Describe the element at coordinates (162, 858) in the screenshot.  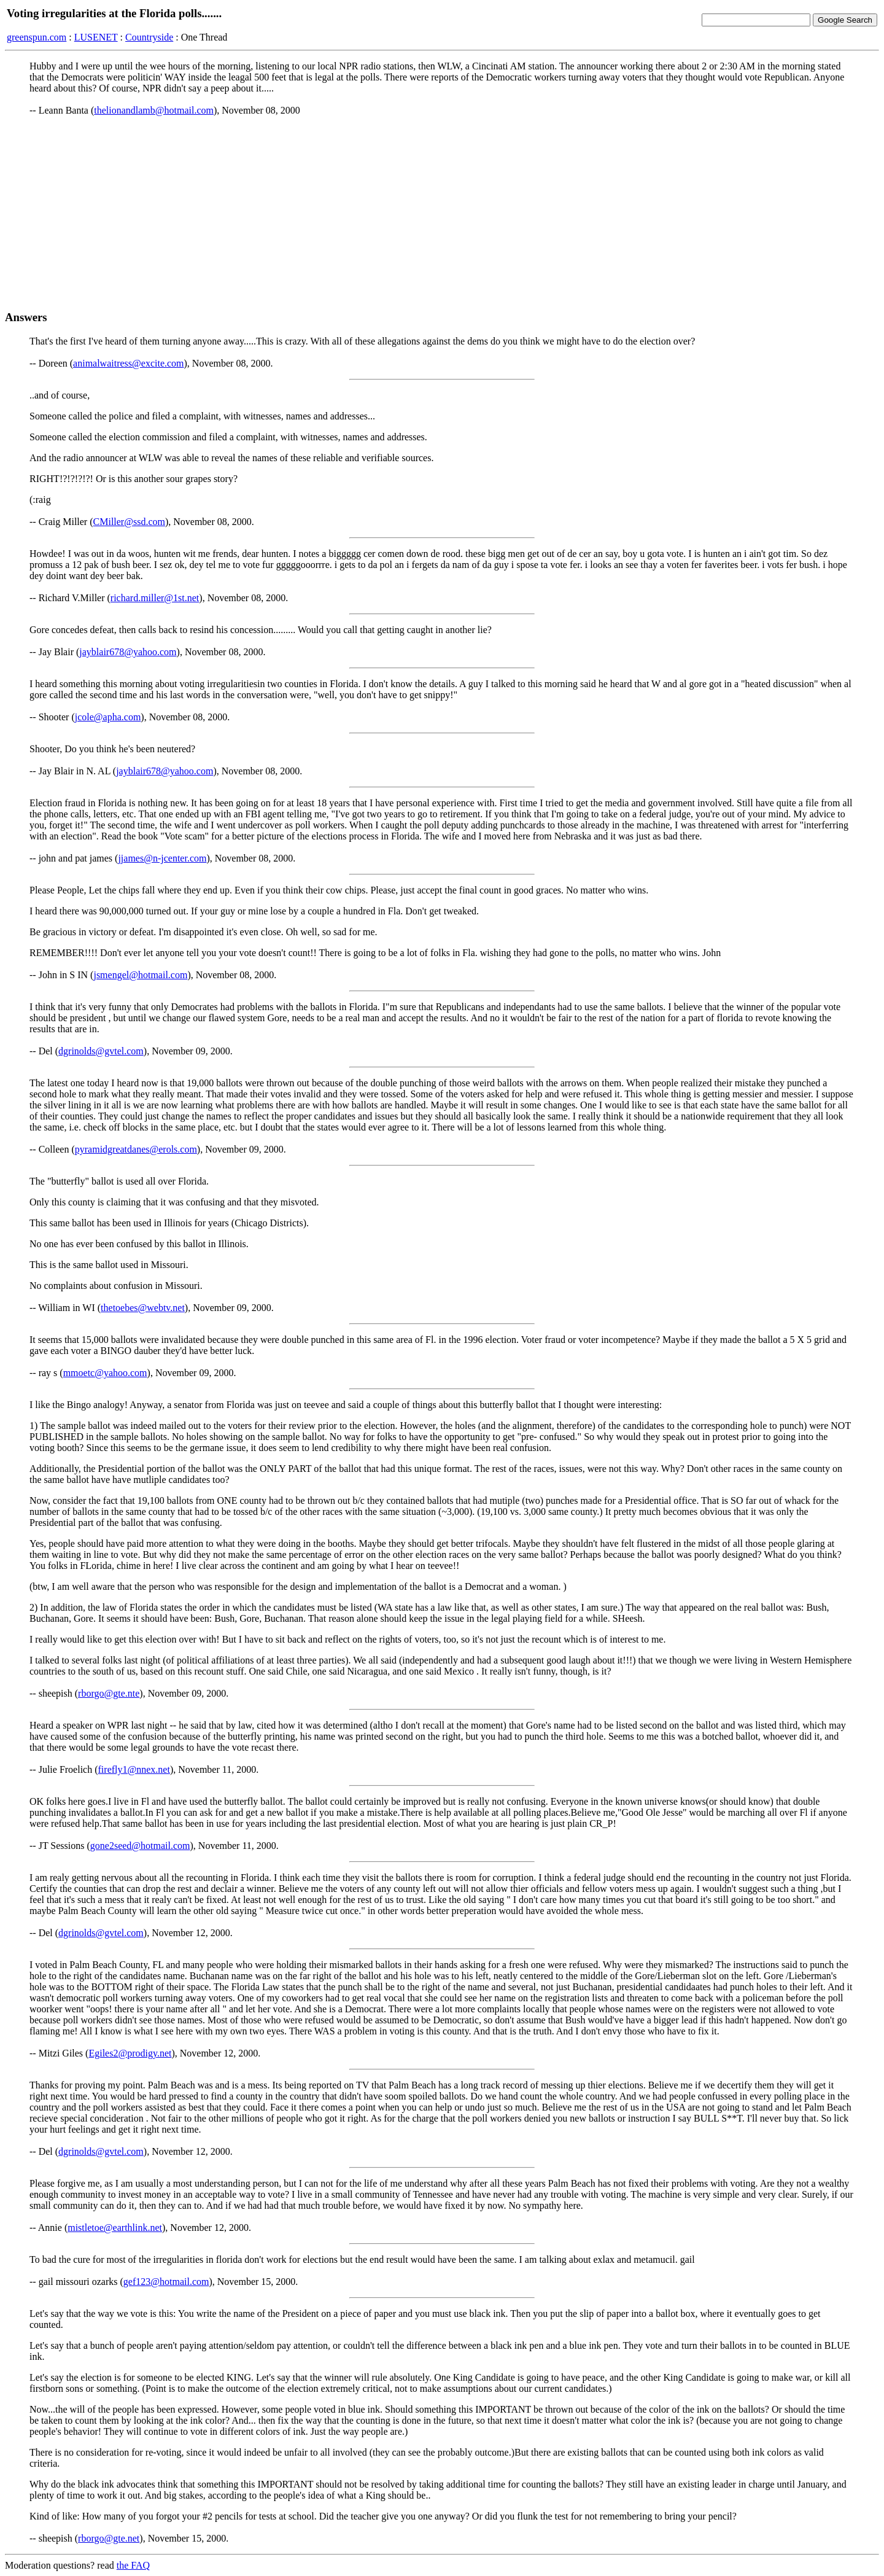
I see `jjames@n-jcenter.com` at that location.